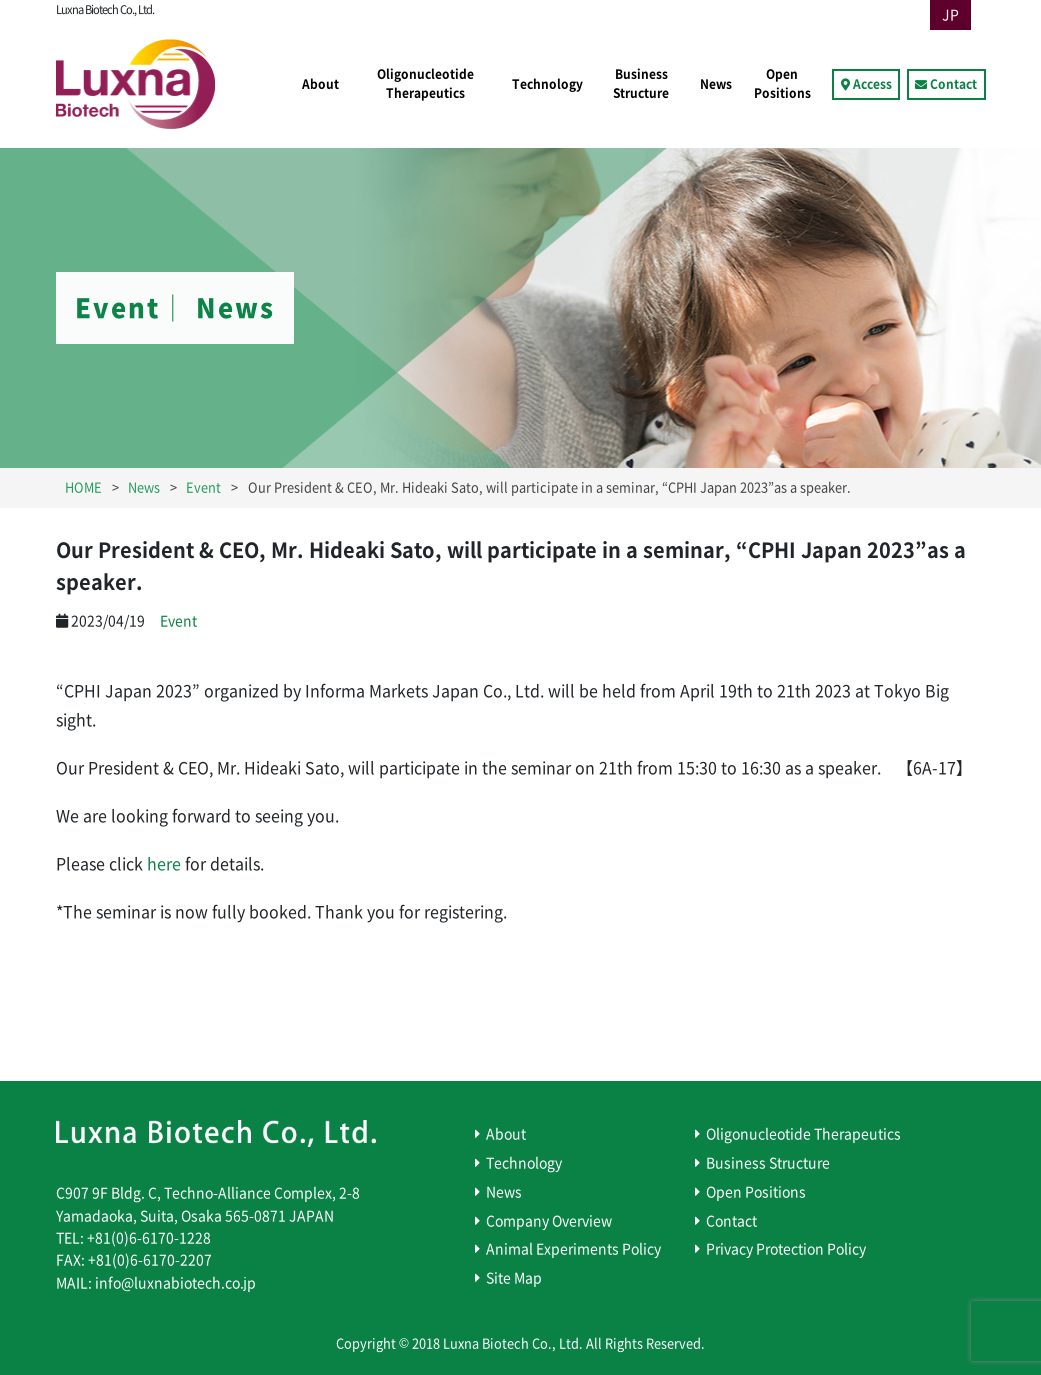 The image size is (1041, 1375). Describe the element at coordinates (549, 1221) in the screenshot. I see `Company Overview` at that location.